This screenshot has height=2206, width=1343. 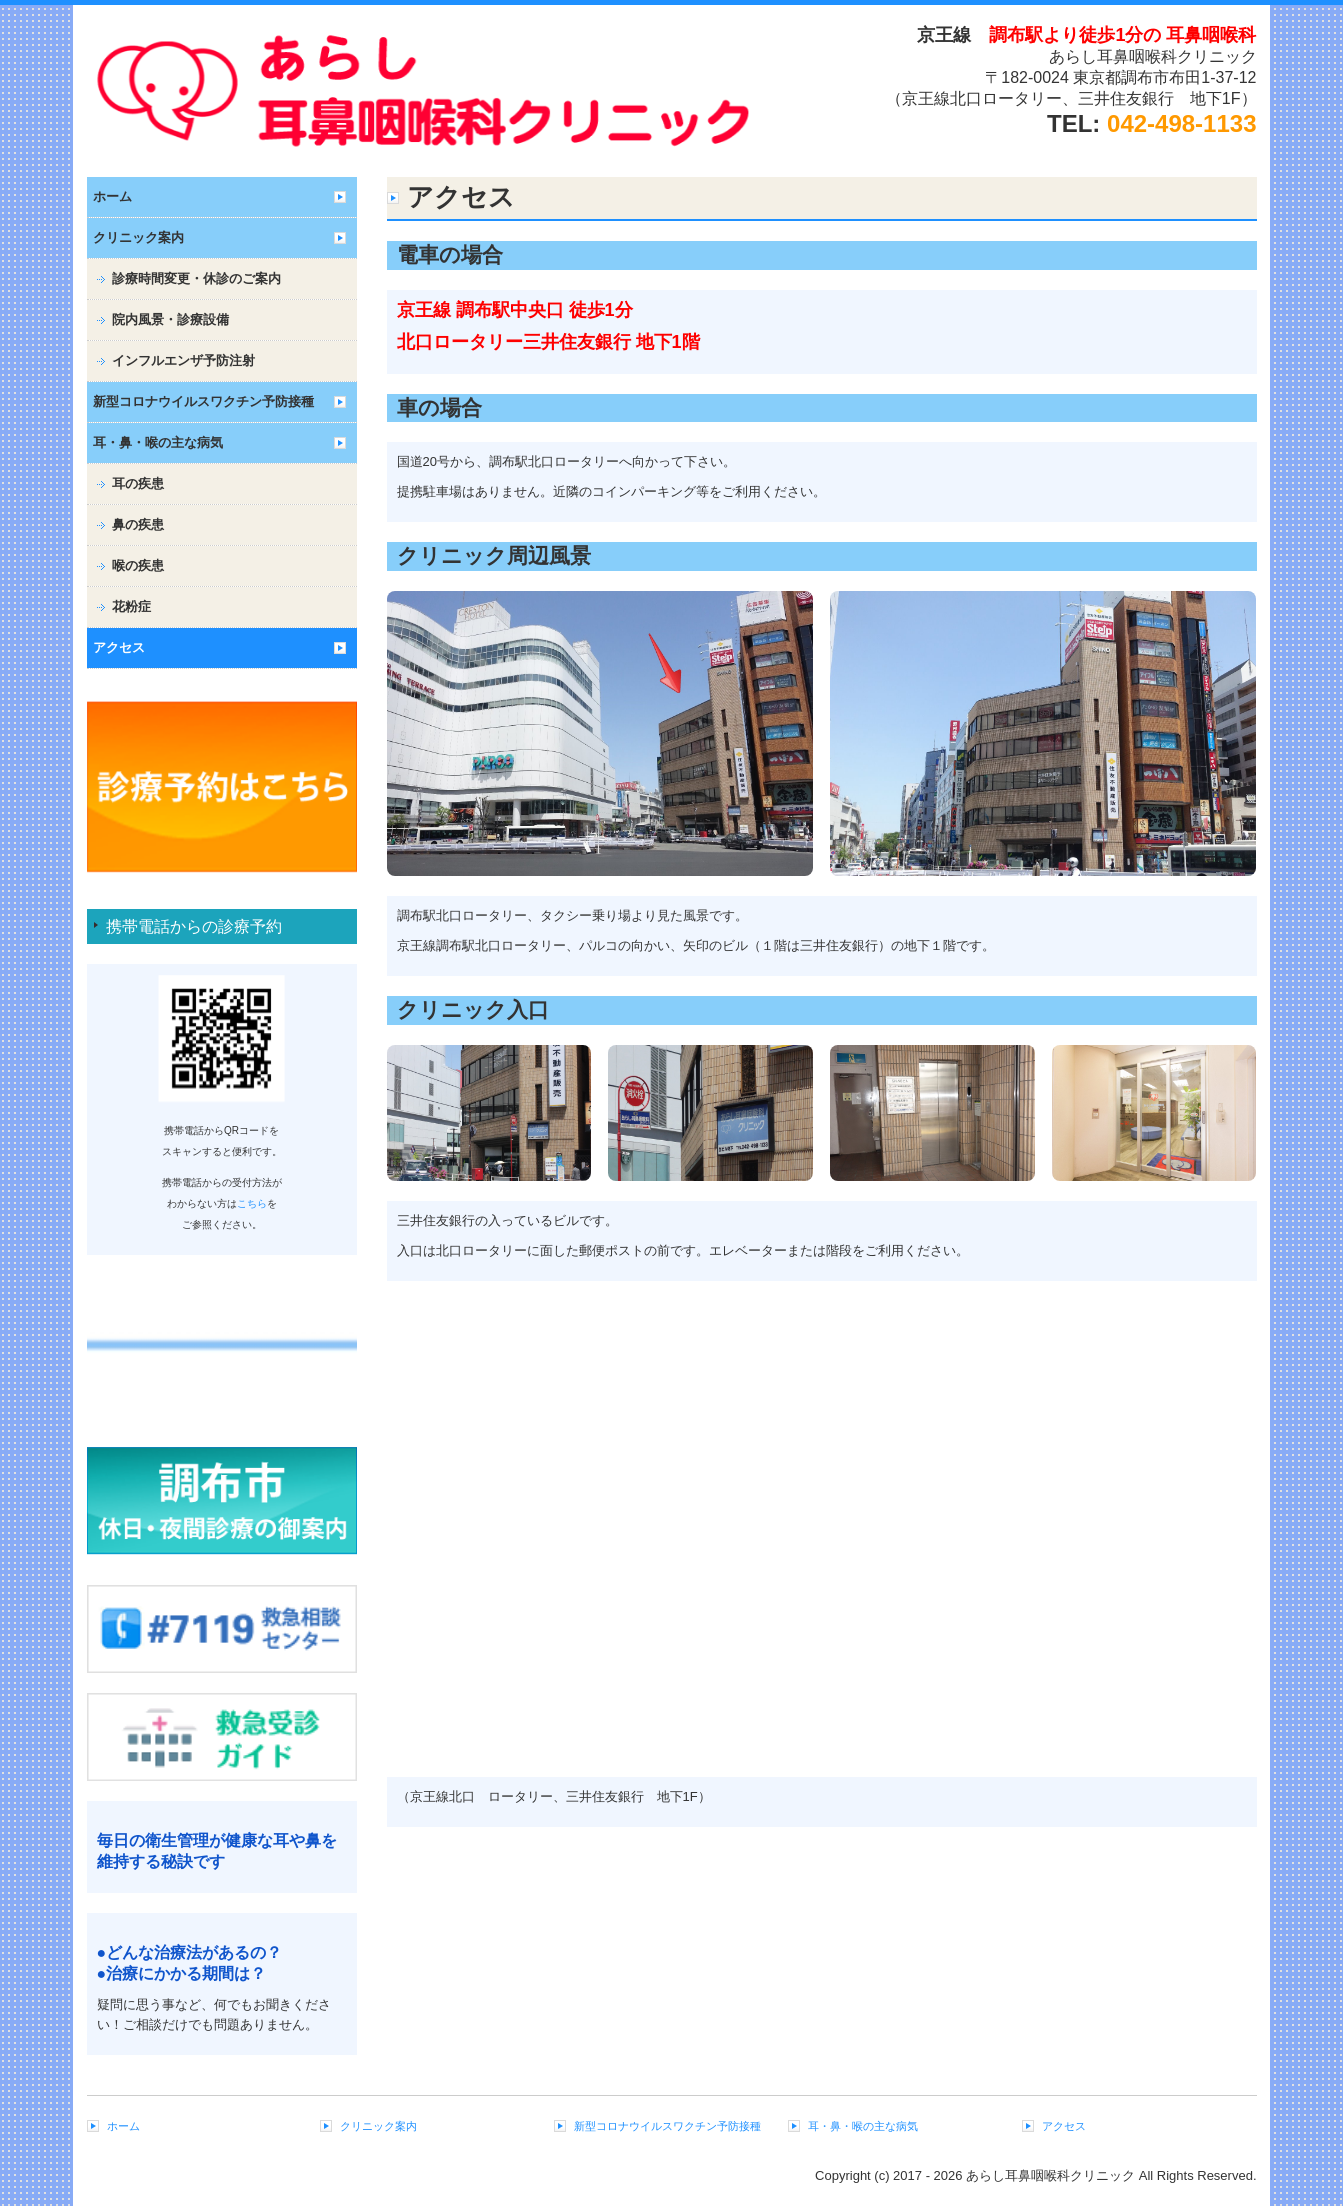 What do you see at coordinates (196, 278) in the screenshot?
I see `診療時間変更・休診のご案内` at bounding box center [196, 278].